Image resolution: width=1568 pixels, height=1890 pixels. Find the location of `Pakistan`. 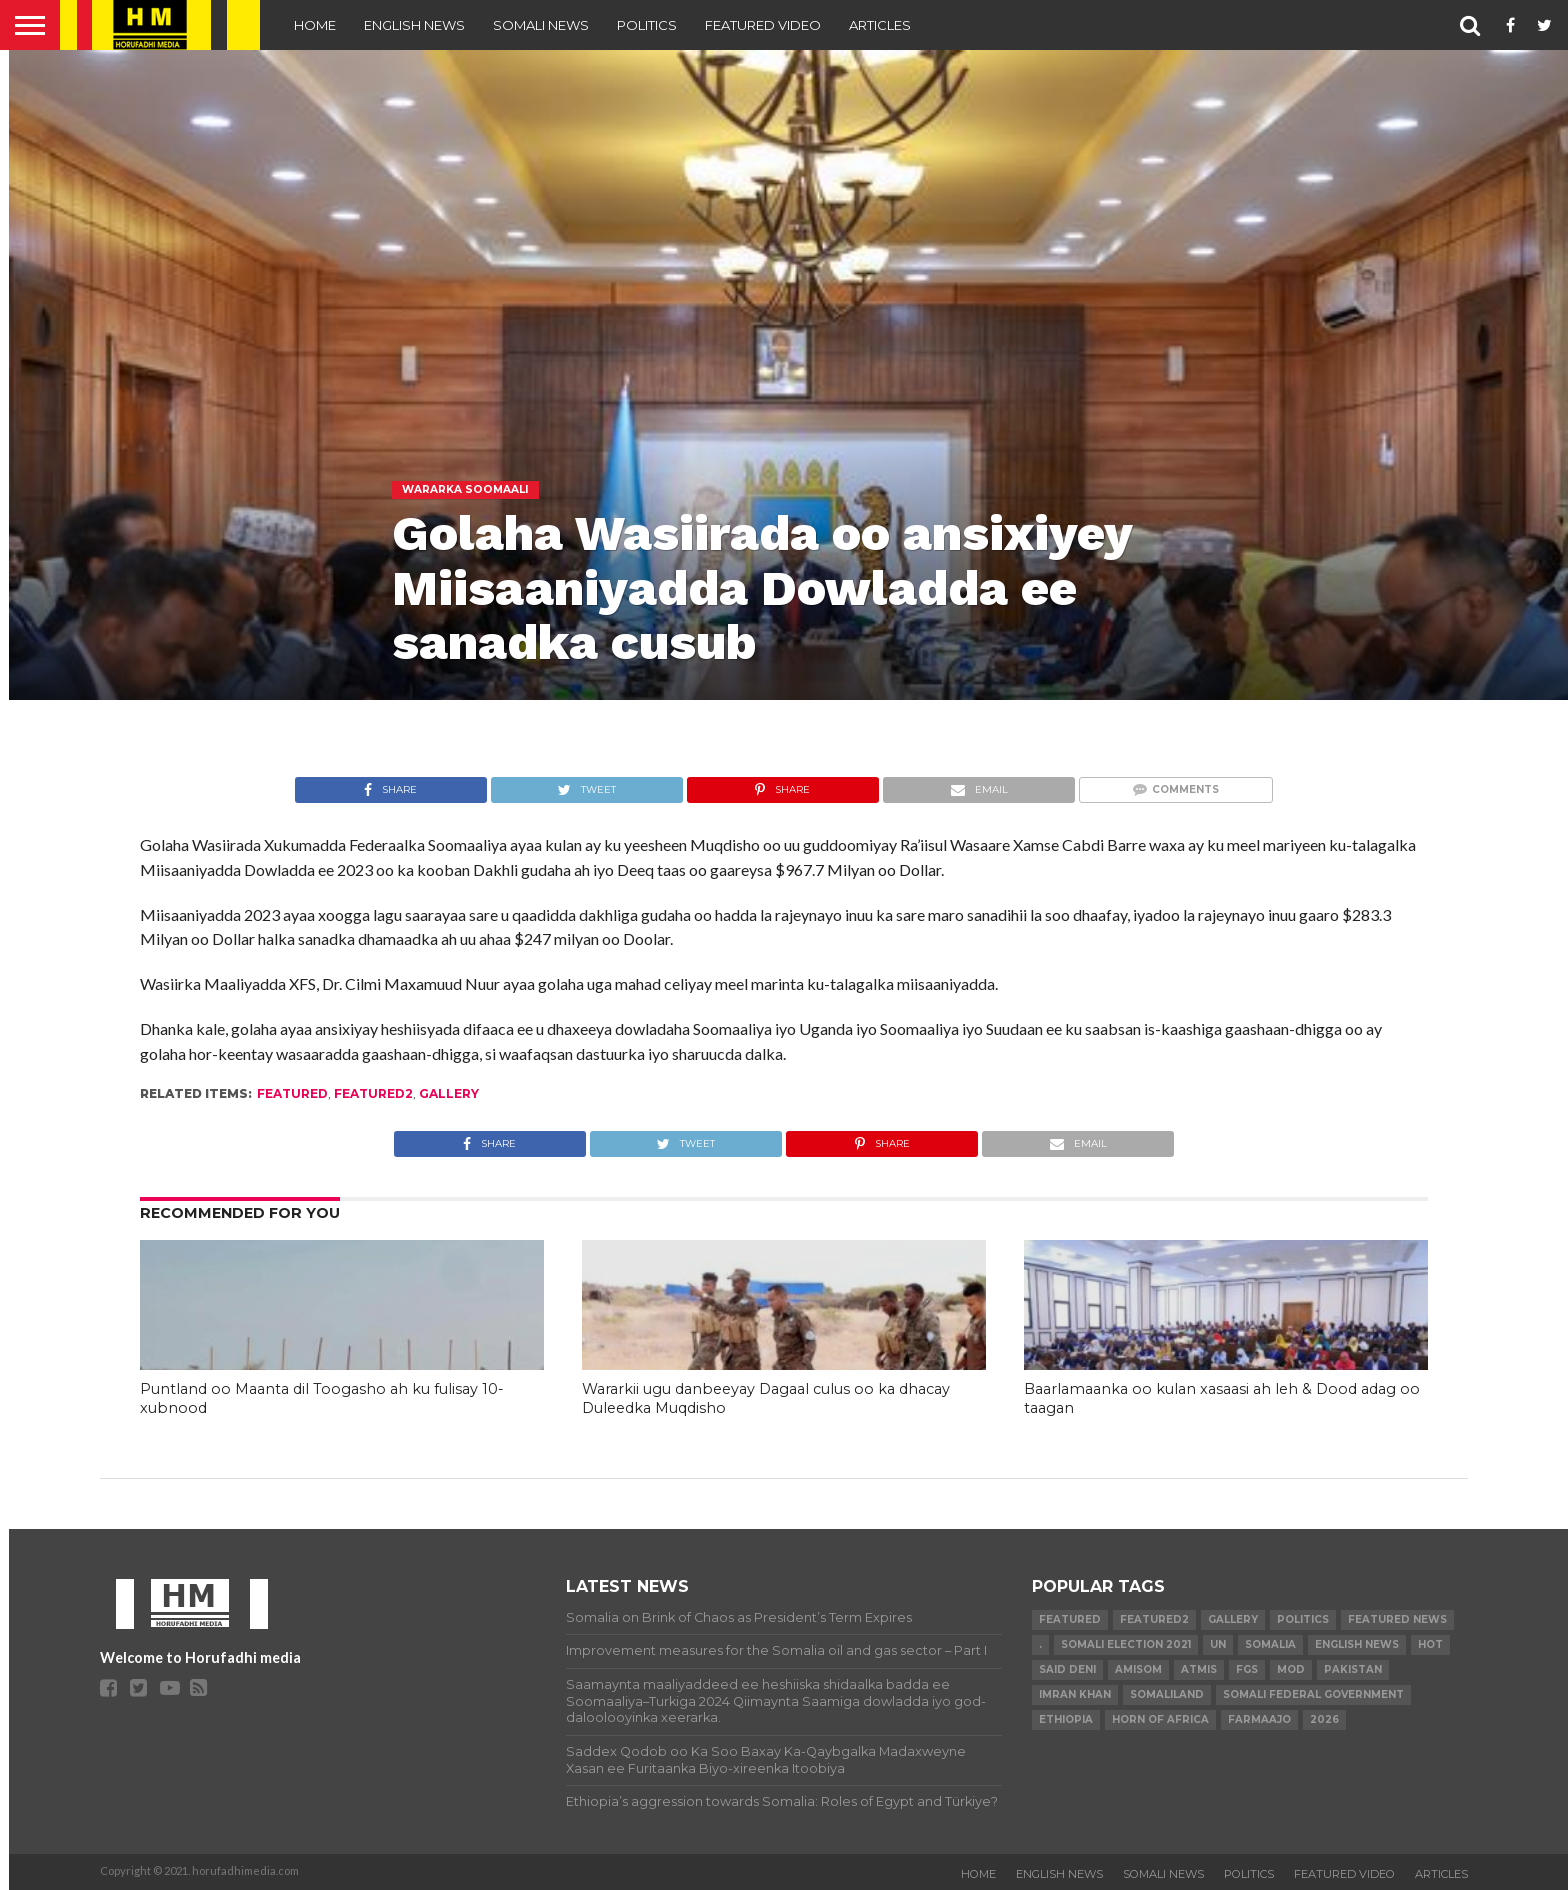

Pakistan is located at coordinates (1353, 1669).